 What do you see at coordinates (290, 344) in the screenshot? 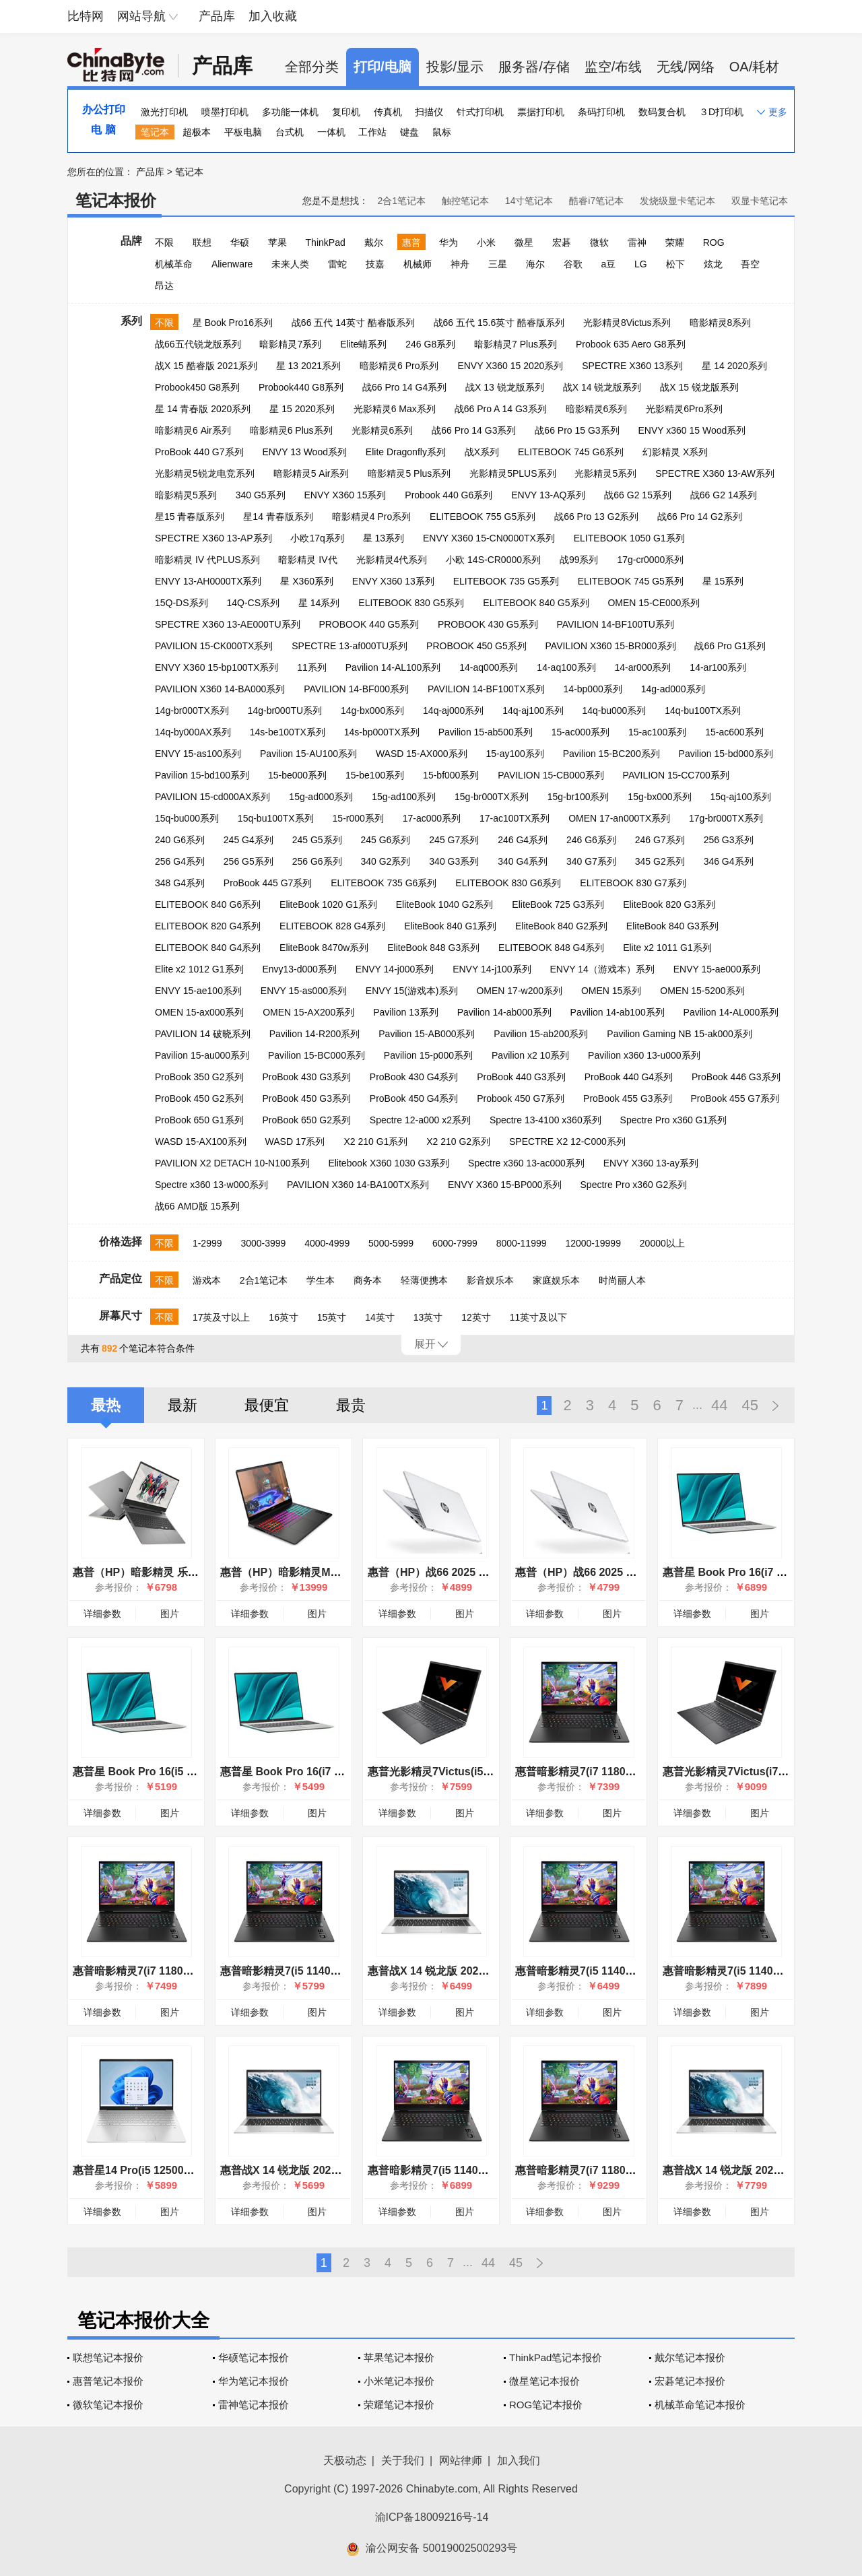
I see `暗影精灵7系列` at bounding box center [290, 344].